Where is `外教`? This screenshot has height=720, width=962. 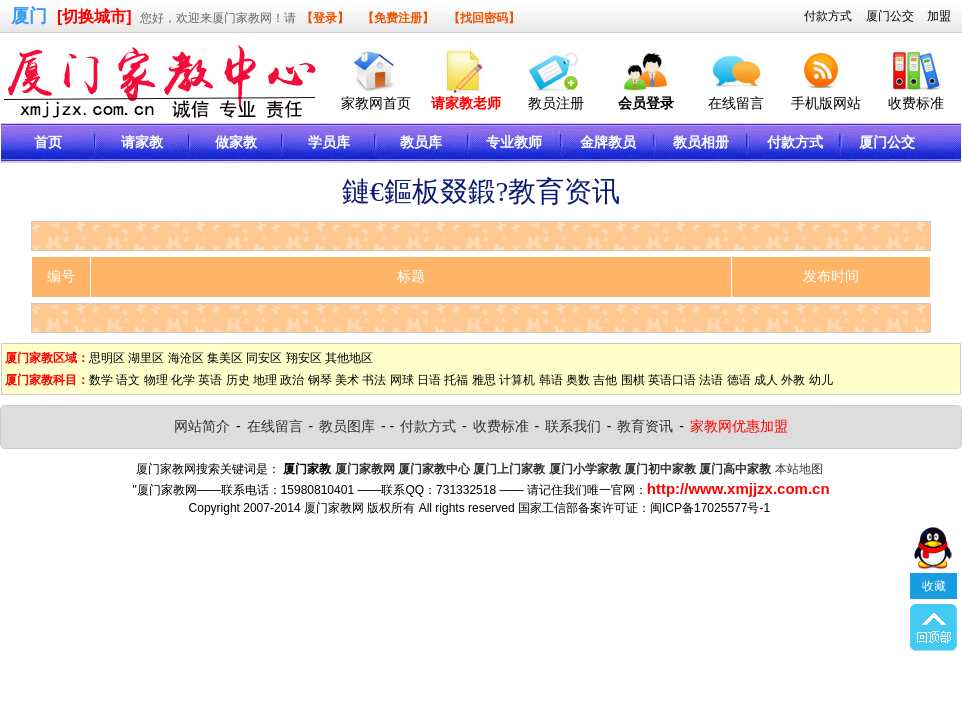
外教 is located at coordinates (793, 380).